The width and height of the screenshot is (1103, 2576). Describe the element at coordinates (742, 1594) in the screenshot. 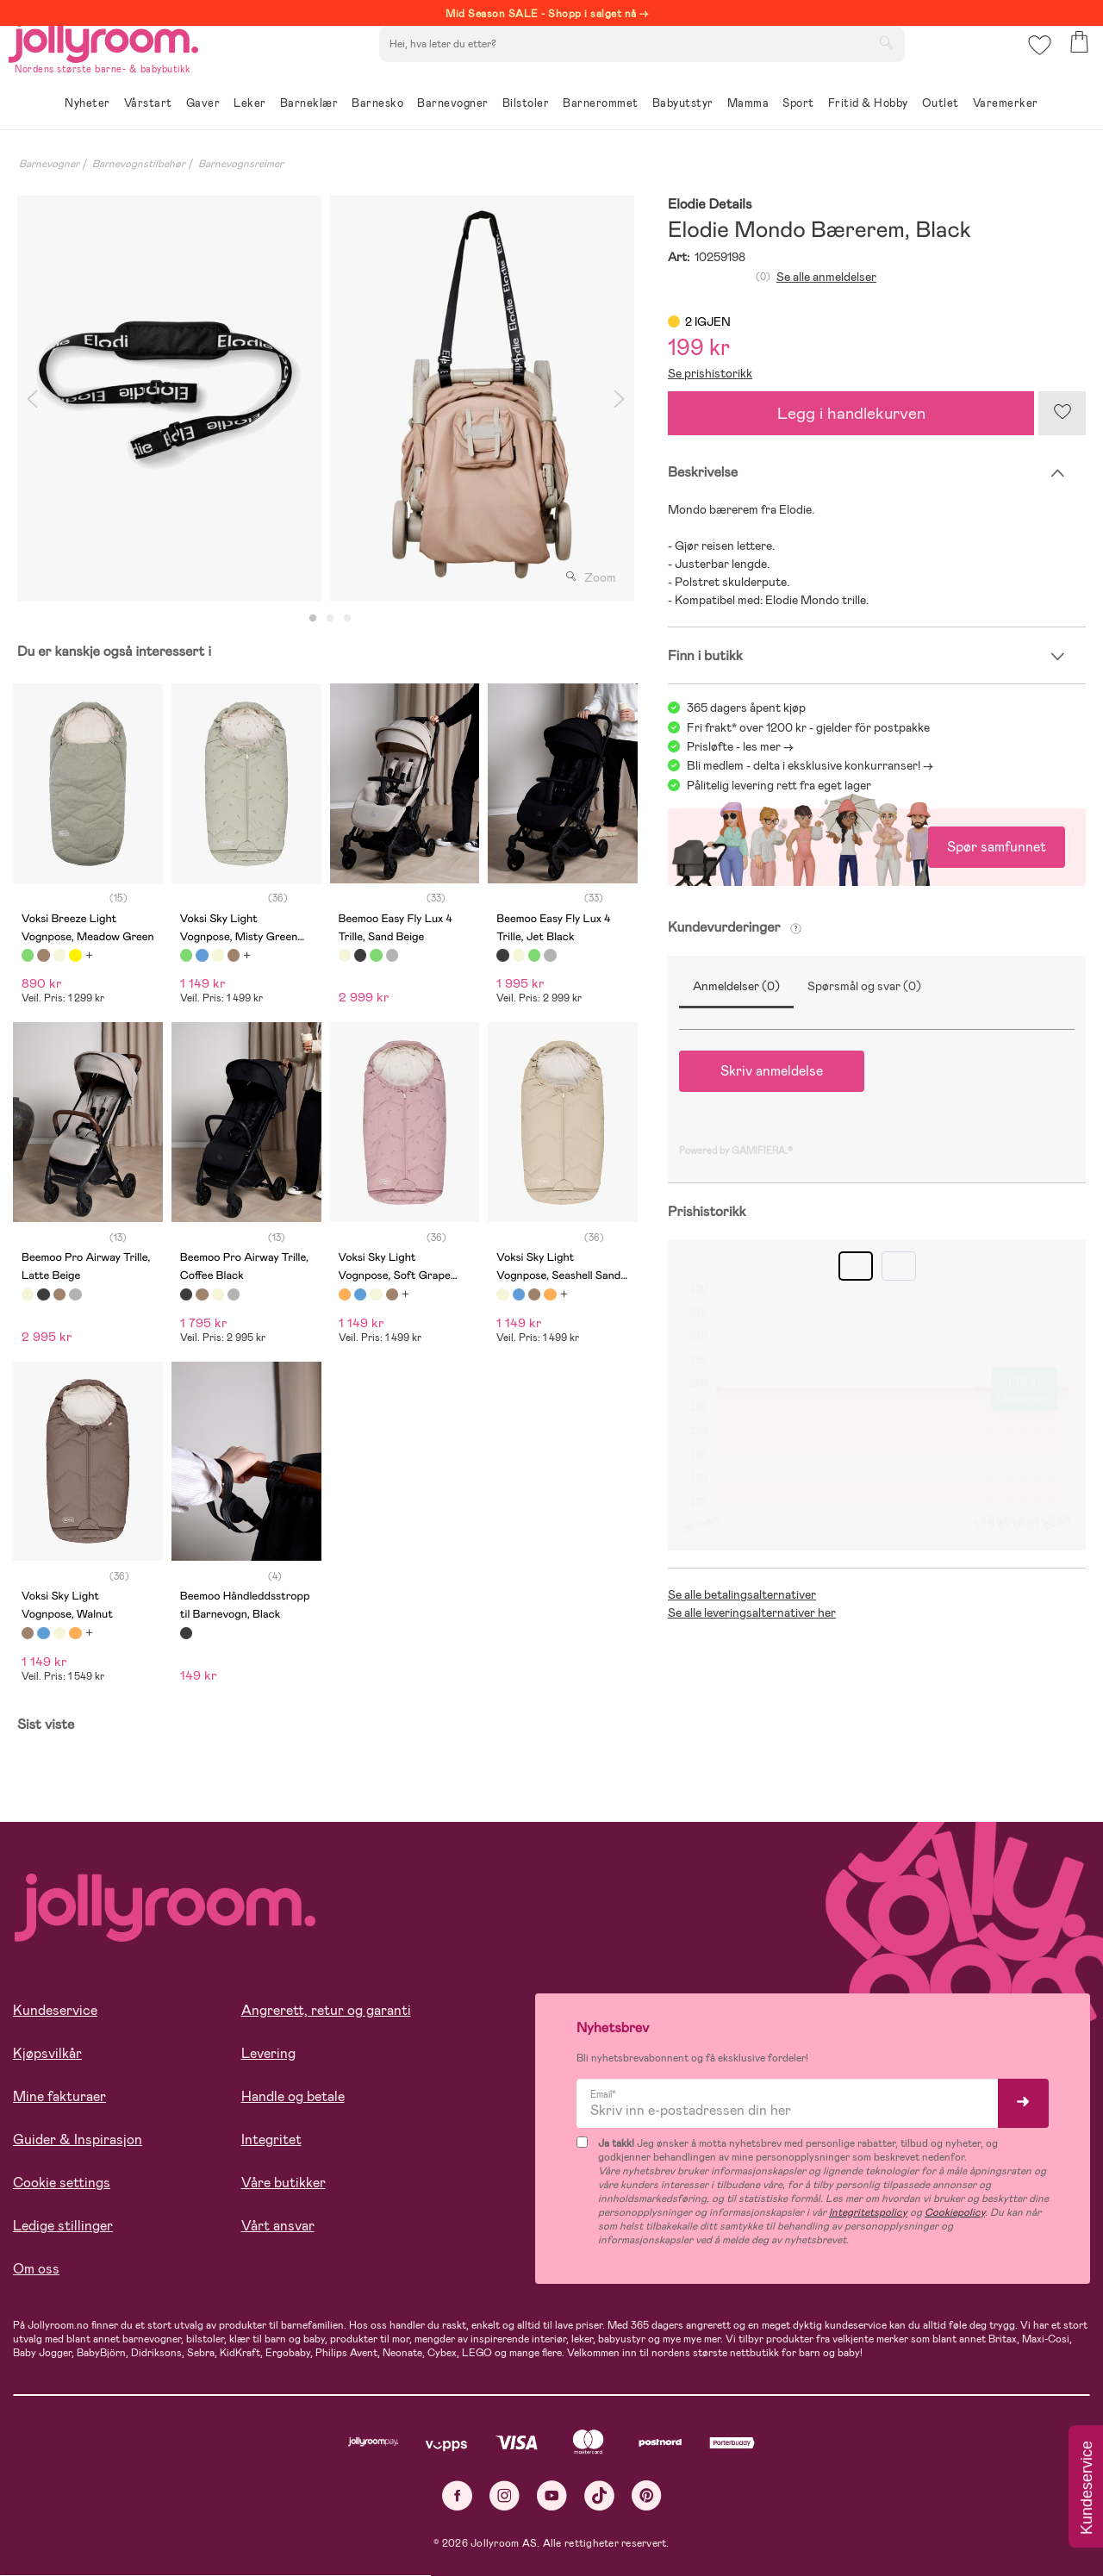

I see `Se alle betalingsalternativer` at that location.